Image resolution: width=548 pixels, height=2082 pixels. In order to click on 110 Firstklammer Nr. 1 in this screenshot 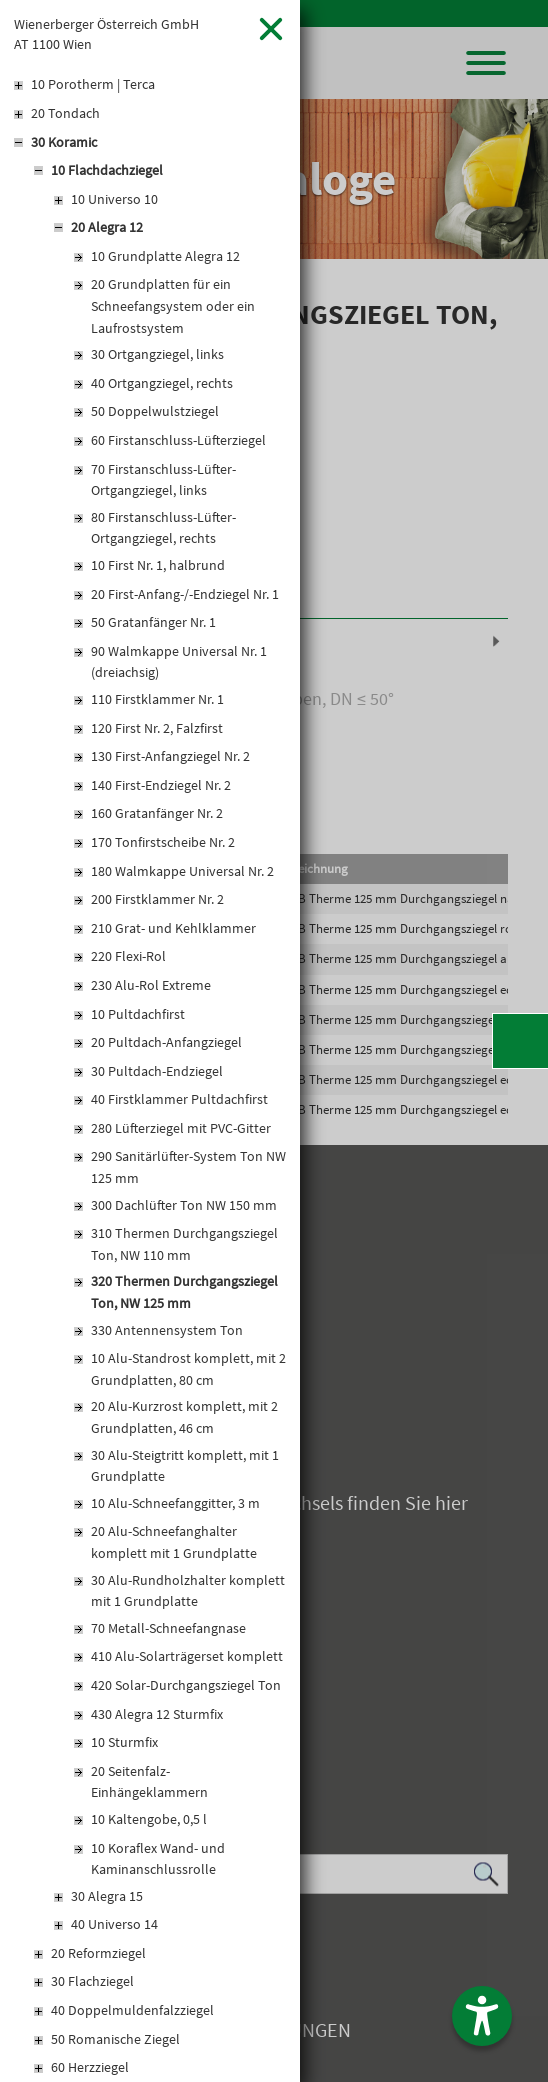, I will do `click(157, 699)`.